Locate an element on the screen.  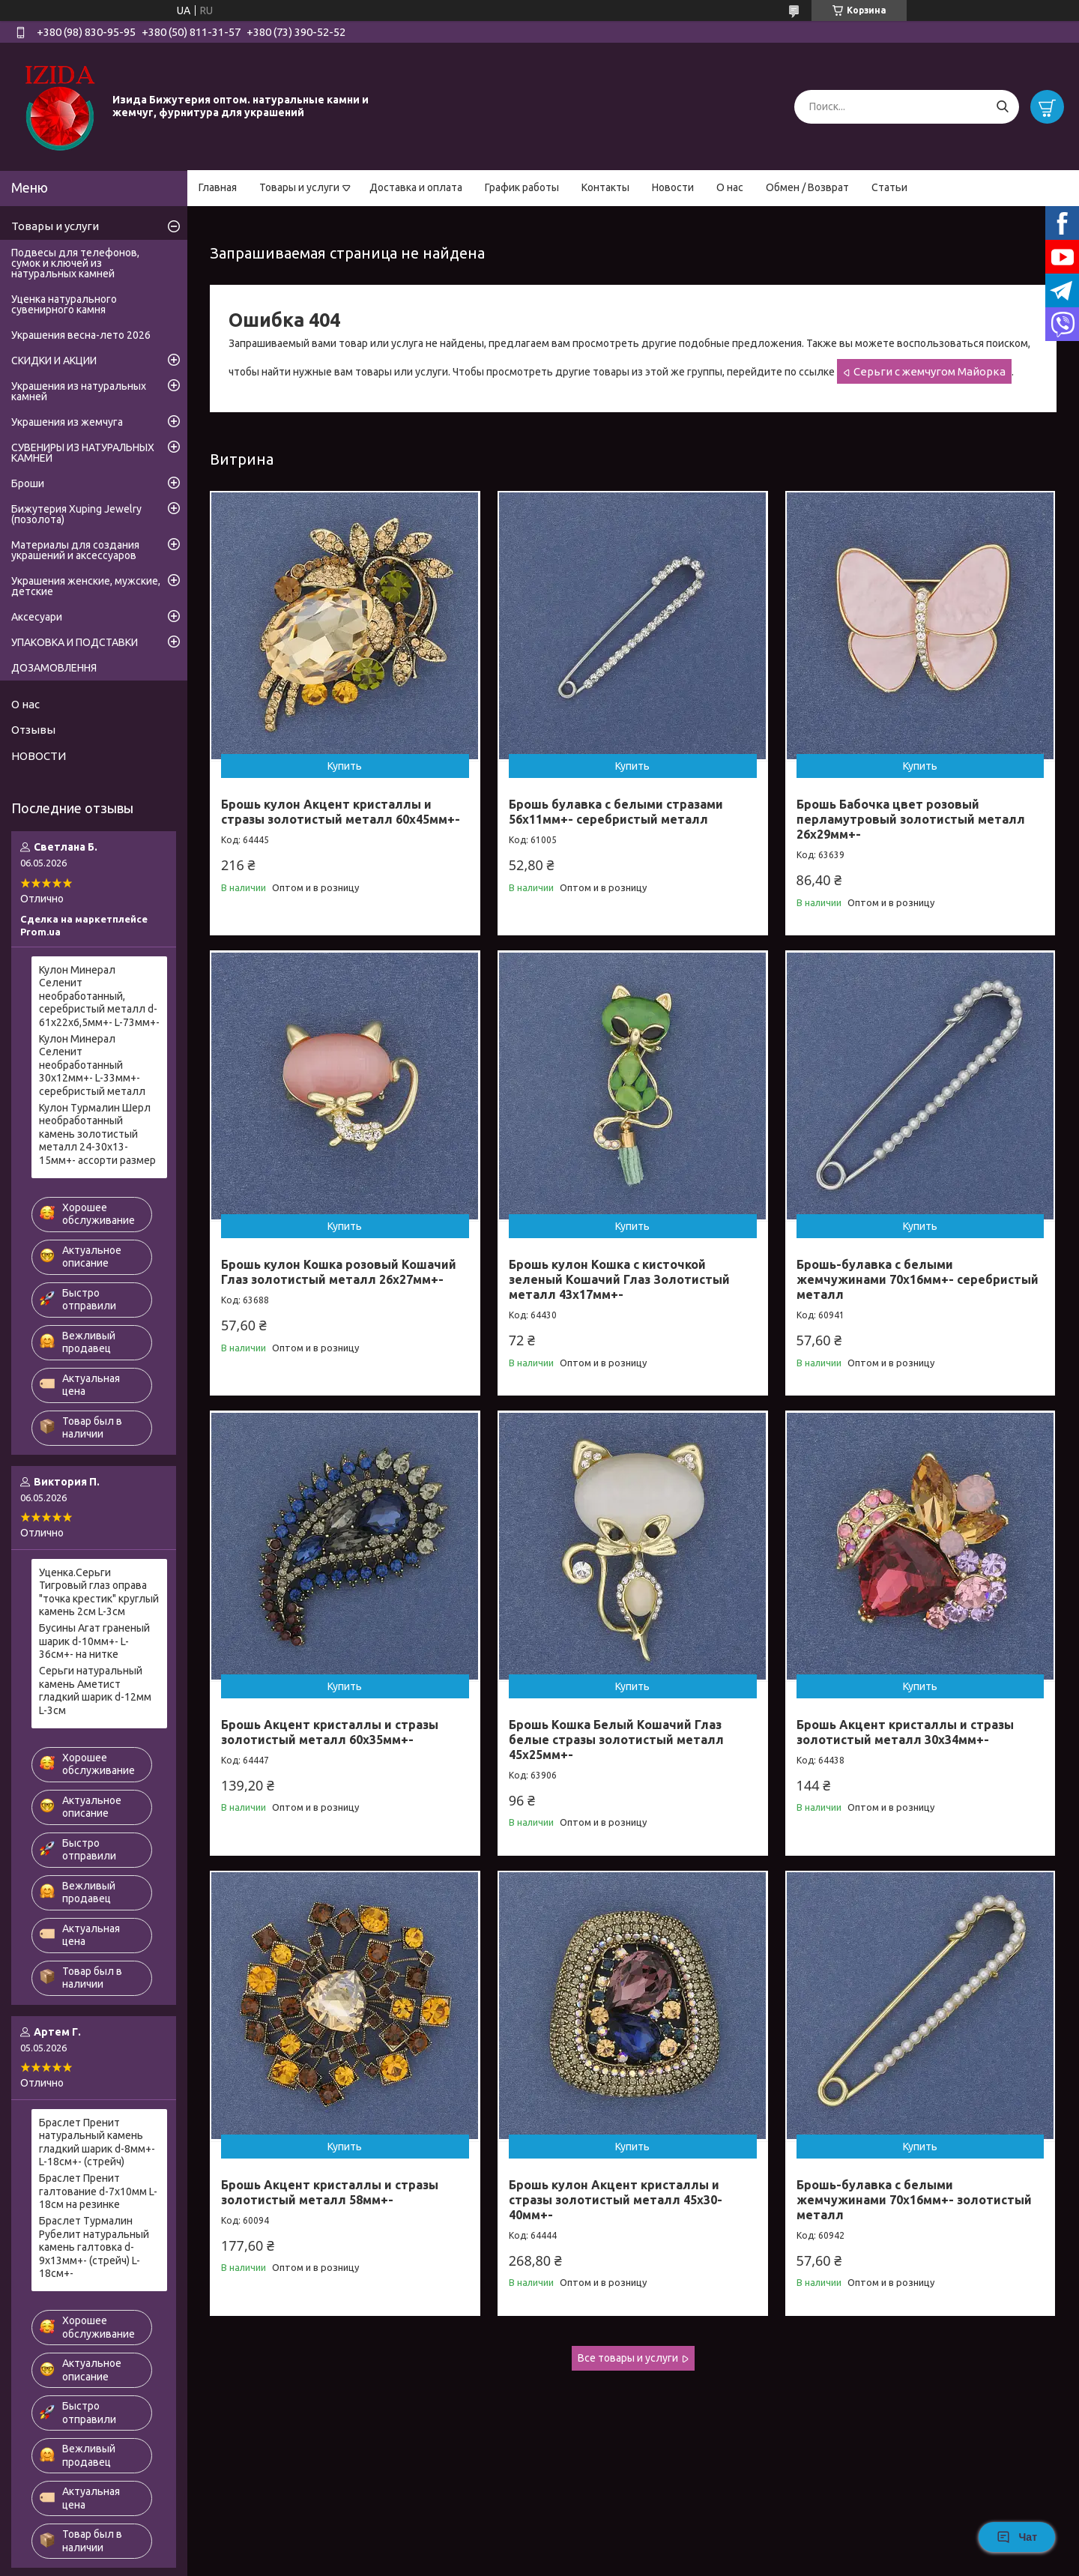
Чат is located at coordinates (1017, 2537).